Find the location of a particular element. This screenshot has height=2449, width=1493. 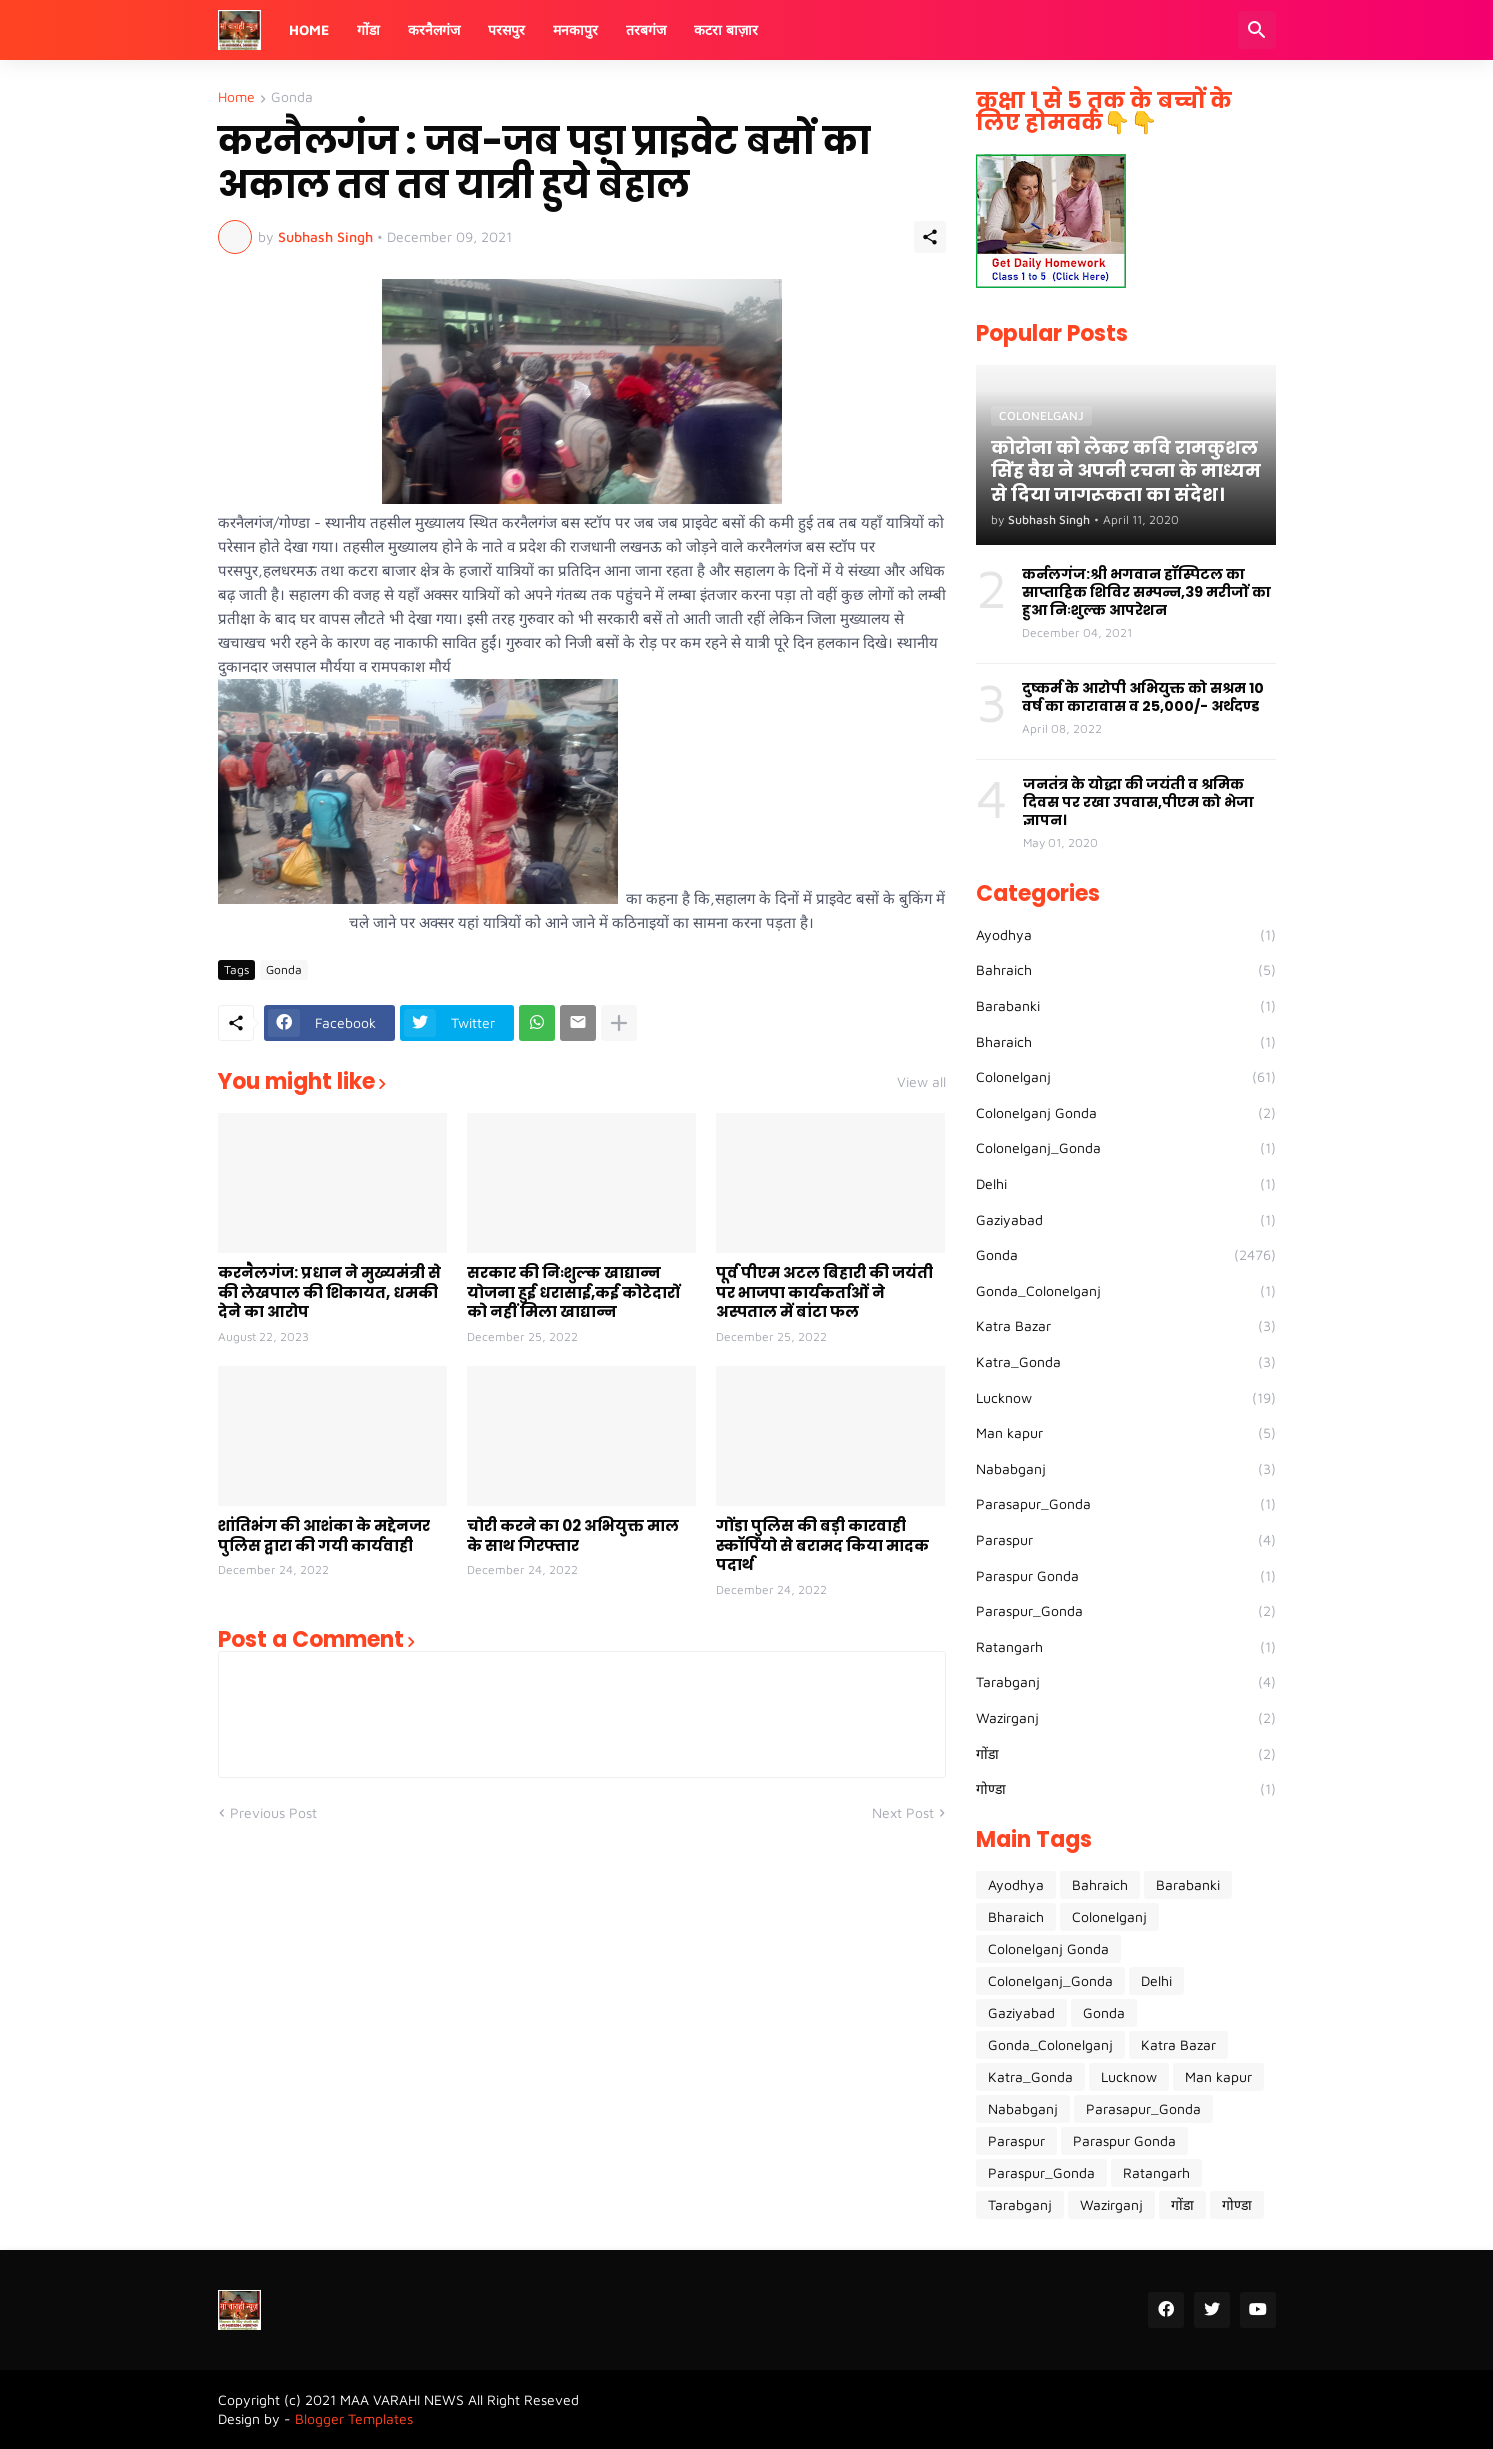

Wazirganj is located at coordinates (1126, 1718).